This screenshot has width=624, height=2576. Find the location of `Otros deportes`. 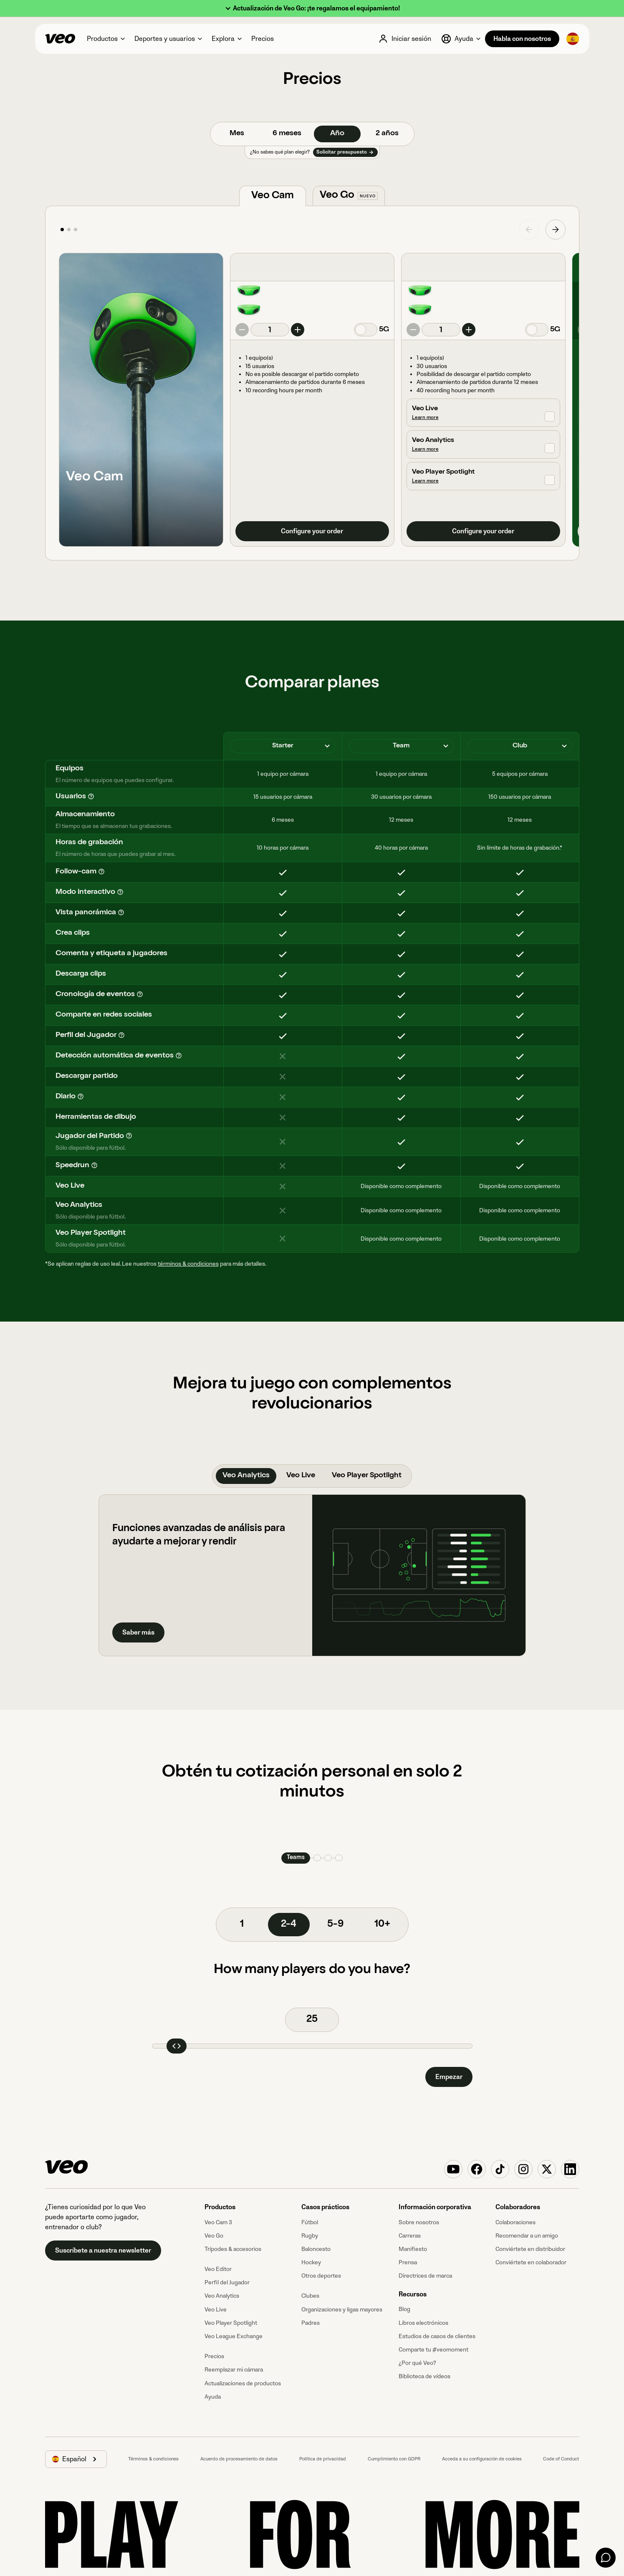

Otros deportes is located at coordinates (321, 2275).